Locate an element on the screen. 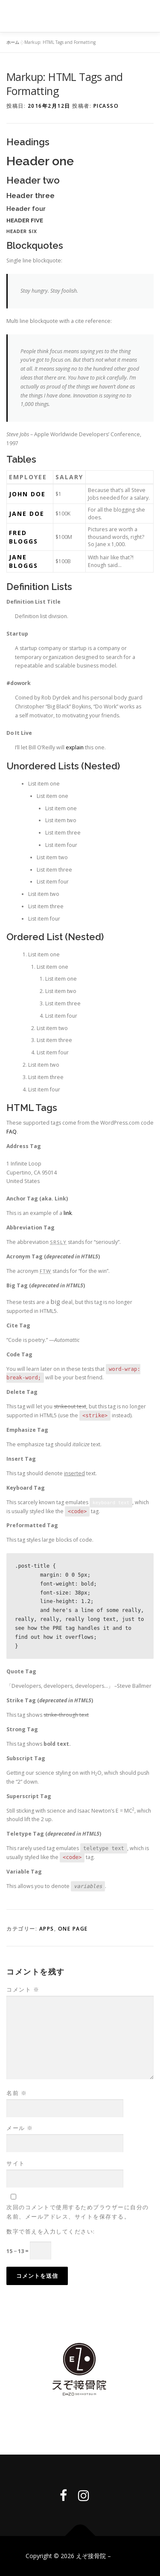 This screenshot has width=160, height=2576. by IDEA is located at coordinates (123, 2556).